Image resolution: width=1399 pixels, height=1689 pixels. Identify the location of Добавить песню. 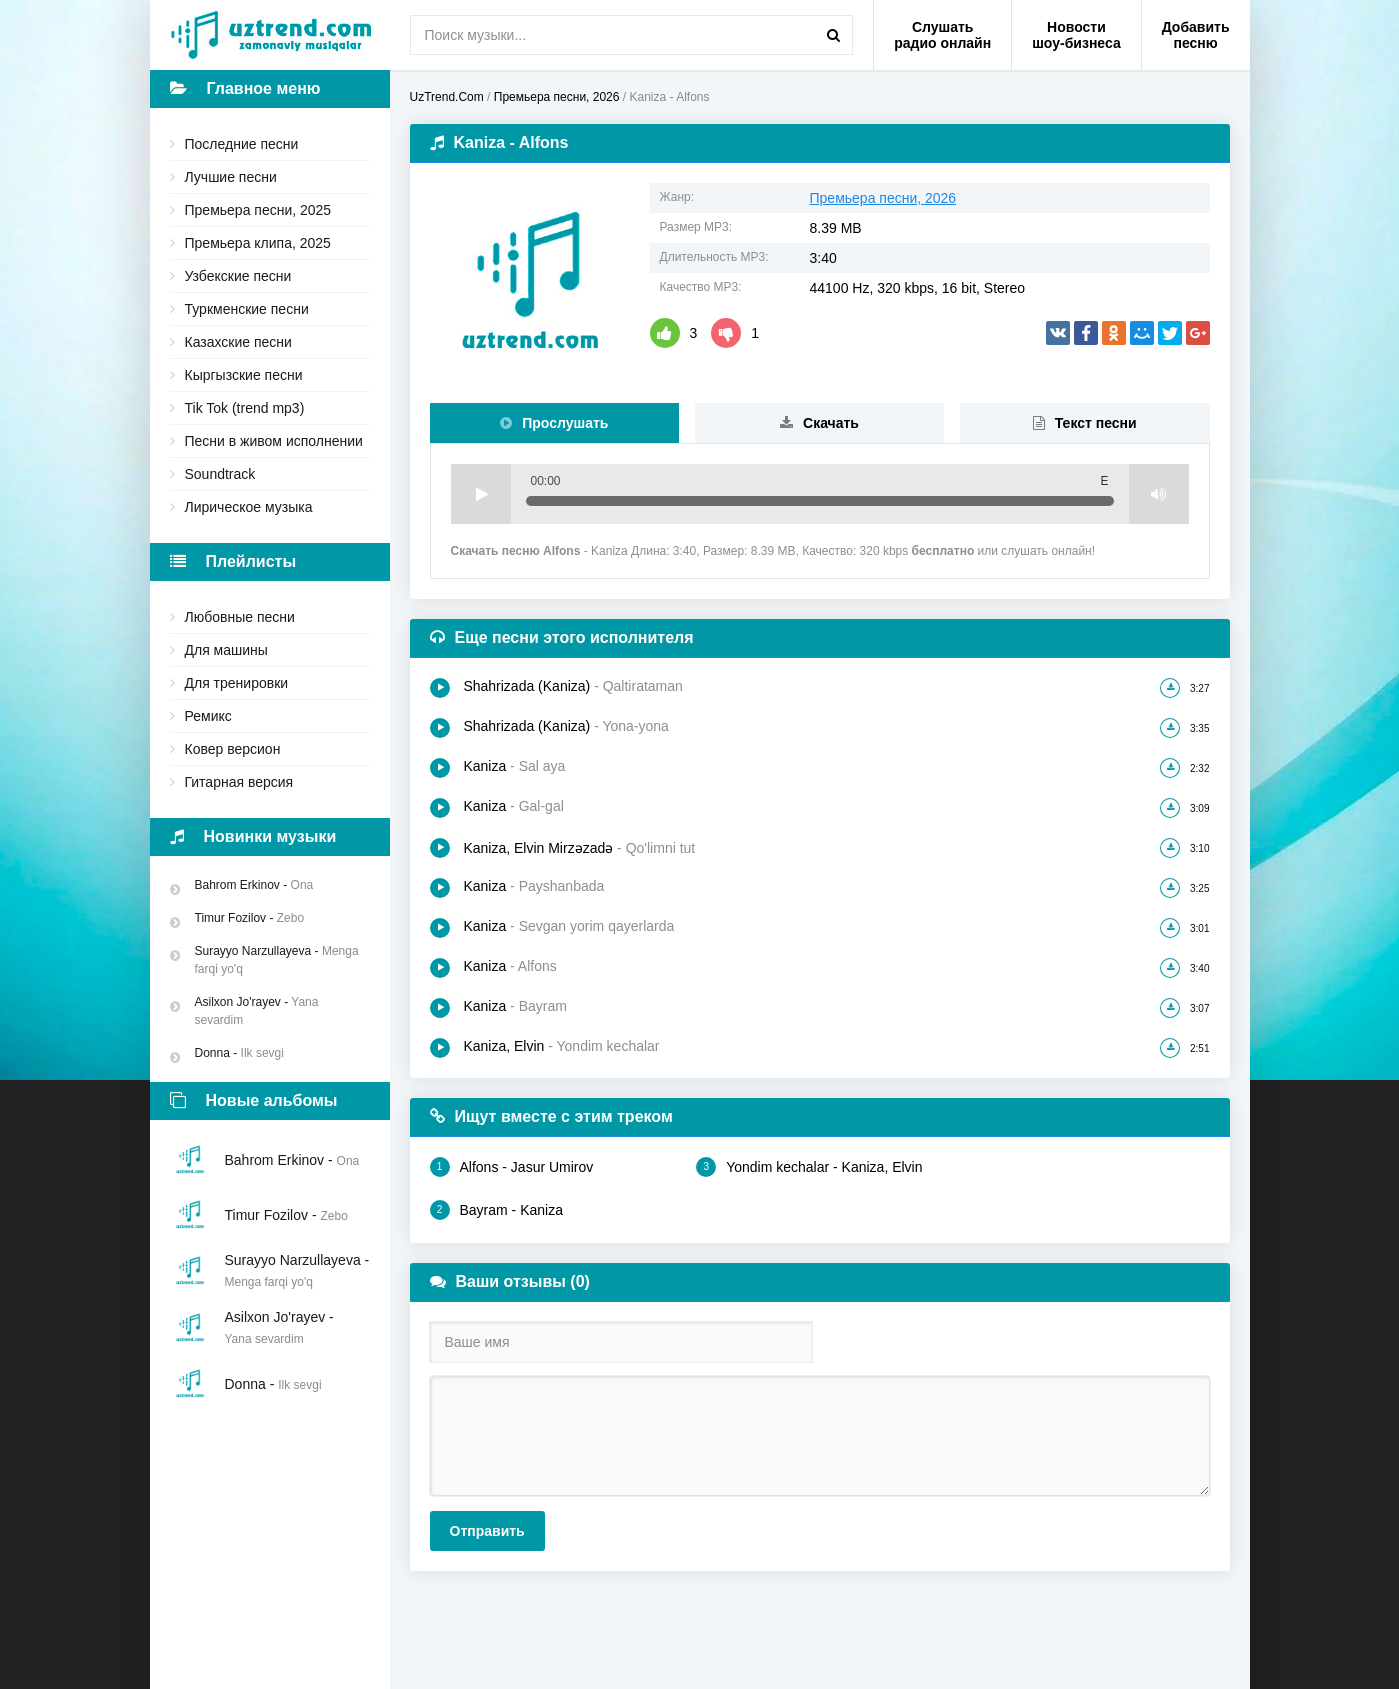
(1196, 35).